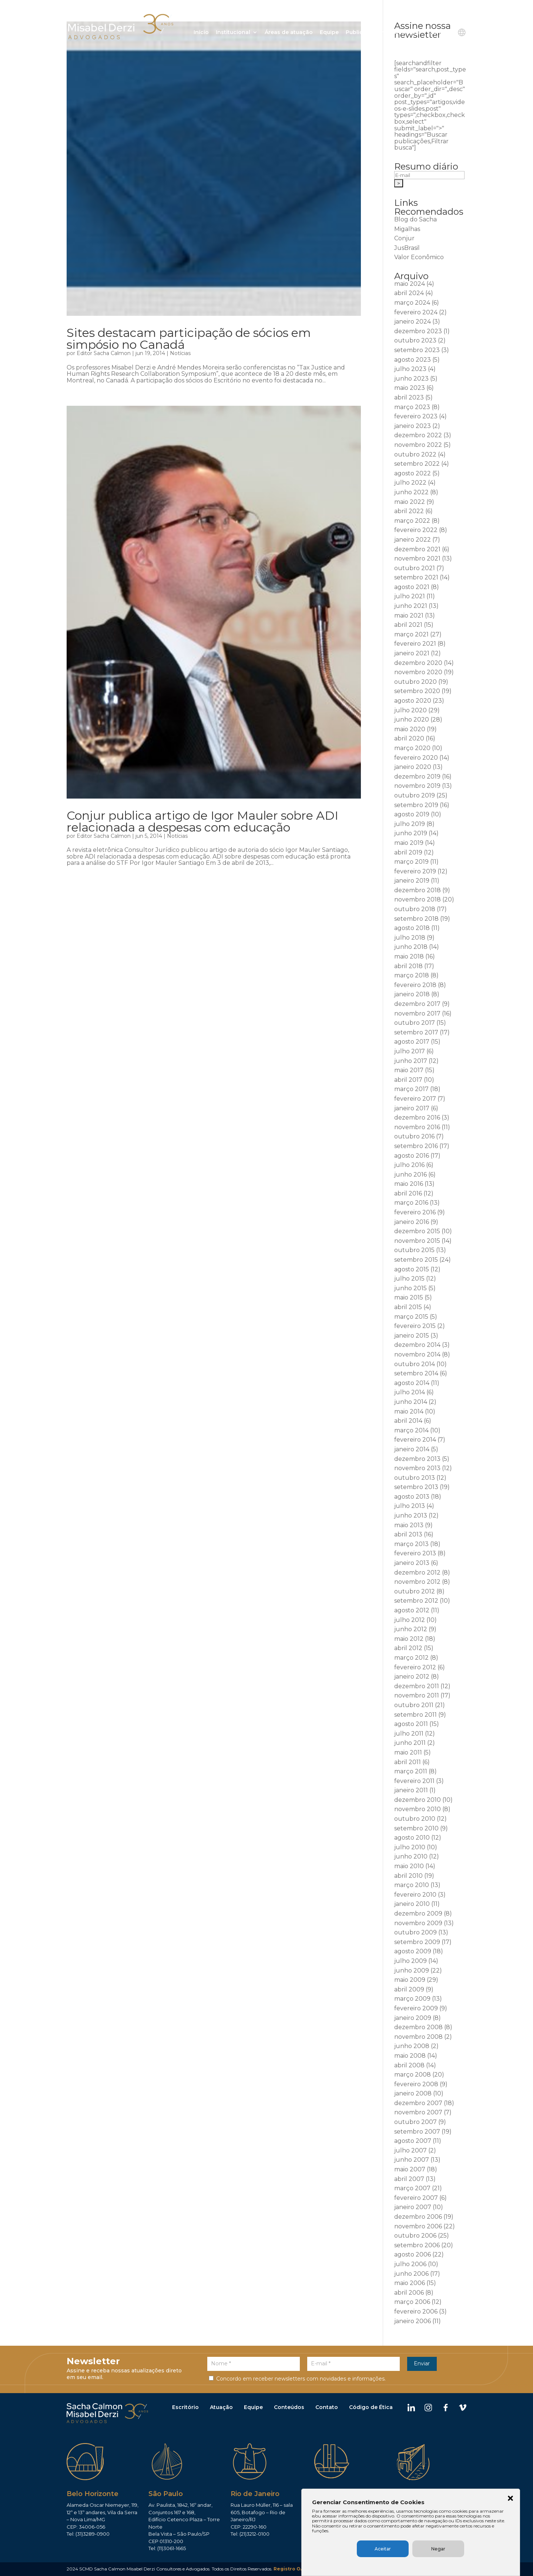  I want to click on dezembro 2020, so click(418, 662).